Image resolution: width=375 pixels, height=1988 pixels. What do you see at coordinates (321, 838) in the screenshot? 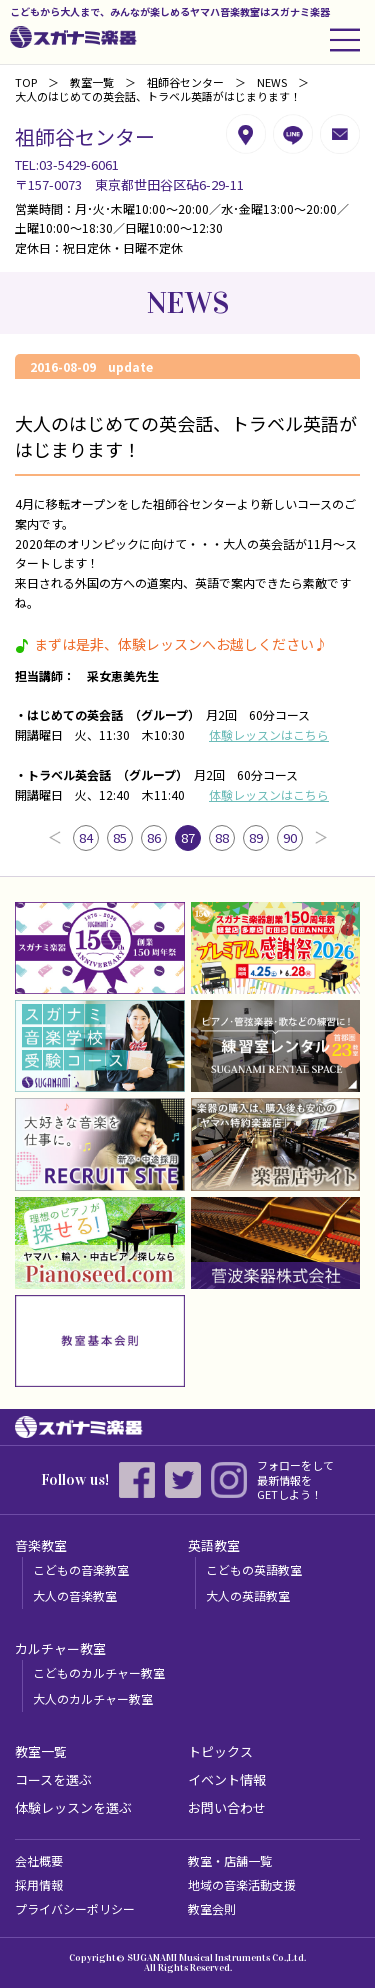
I see `次へ` at bounding box center [321, 838].